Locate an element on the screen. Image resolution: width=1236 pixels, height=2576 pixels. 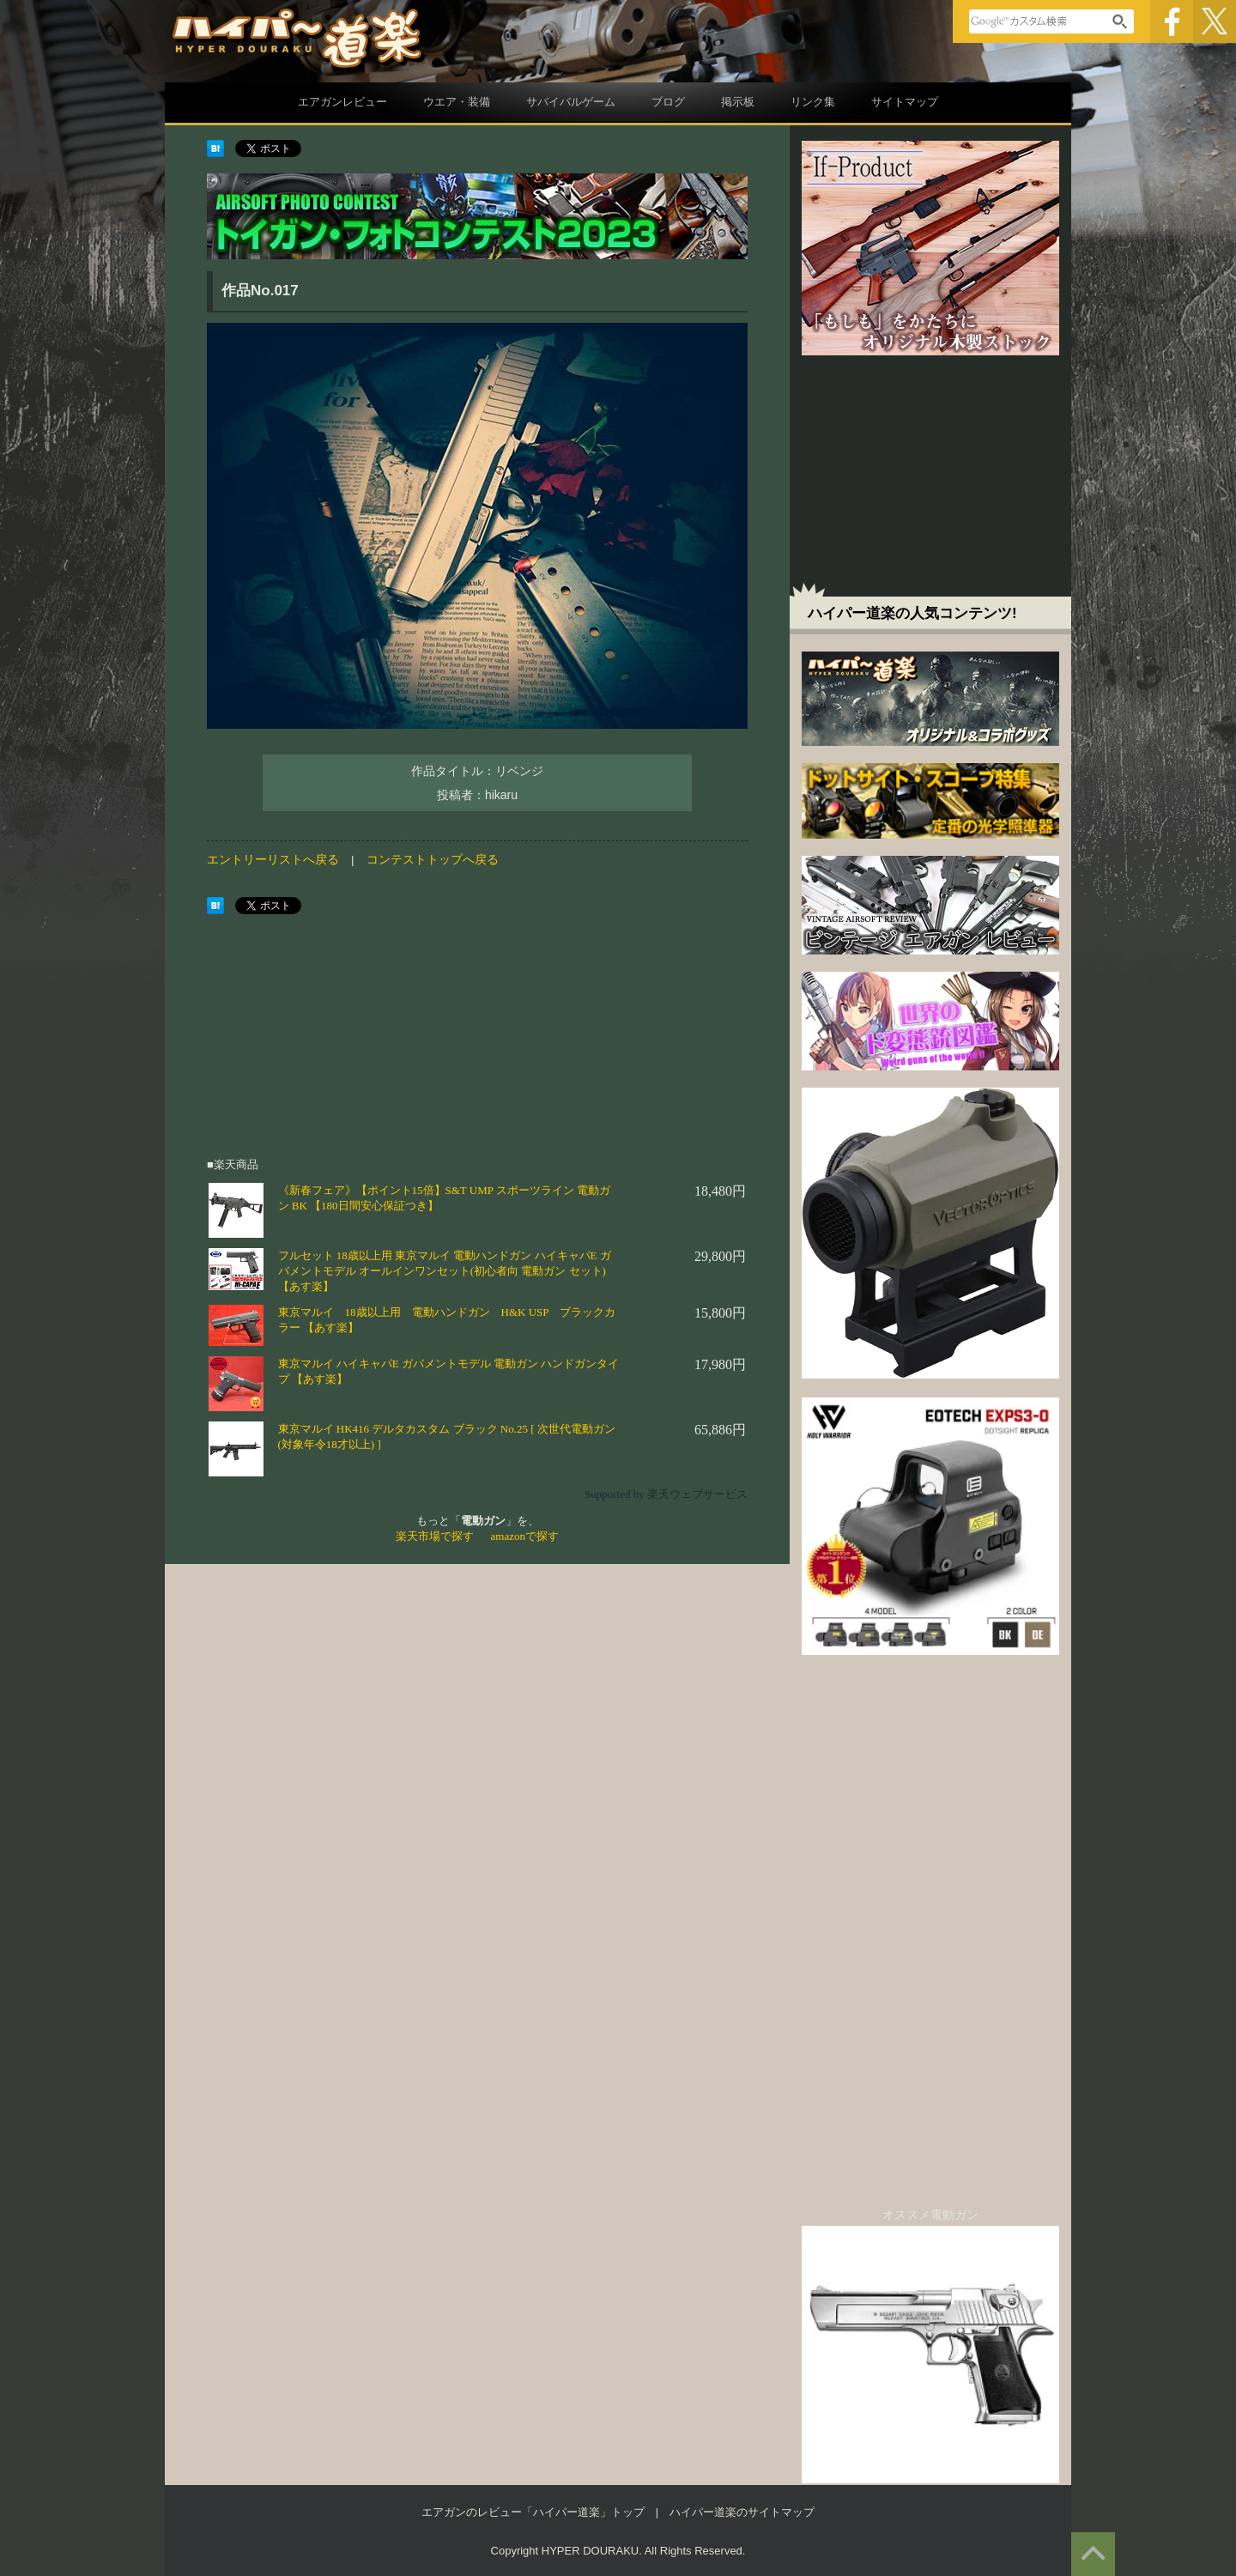
リンク集 is located at coordinates (813, 101).